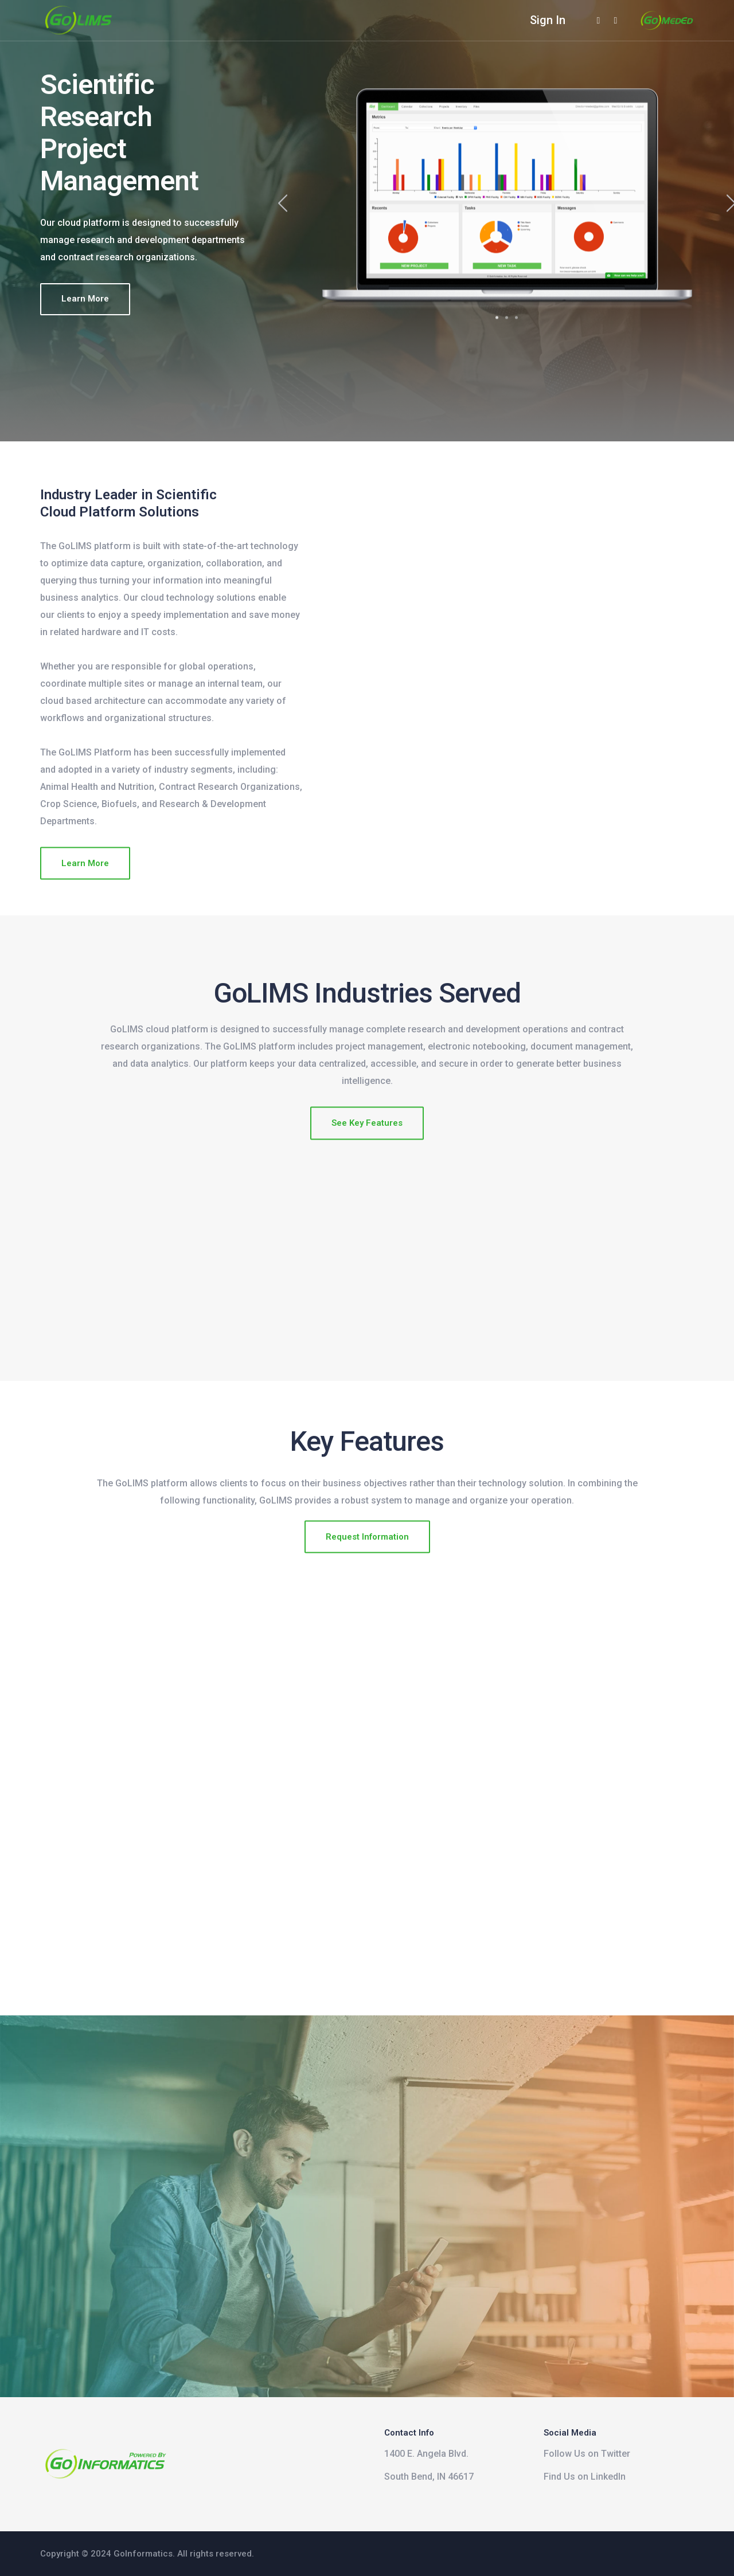 The image size is (734, 2576). Describe the element at coordinates (85, 298) in the screenshot. I see `Learn More` at that location.